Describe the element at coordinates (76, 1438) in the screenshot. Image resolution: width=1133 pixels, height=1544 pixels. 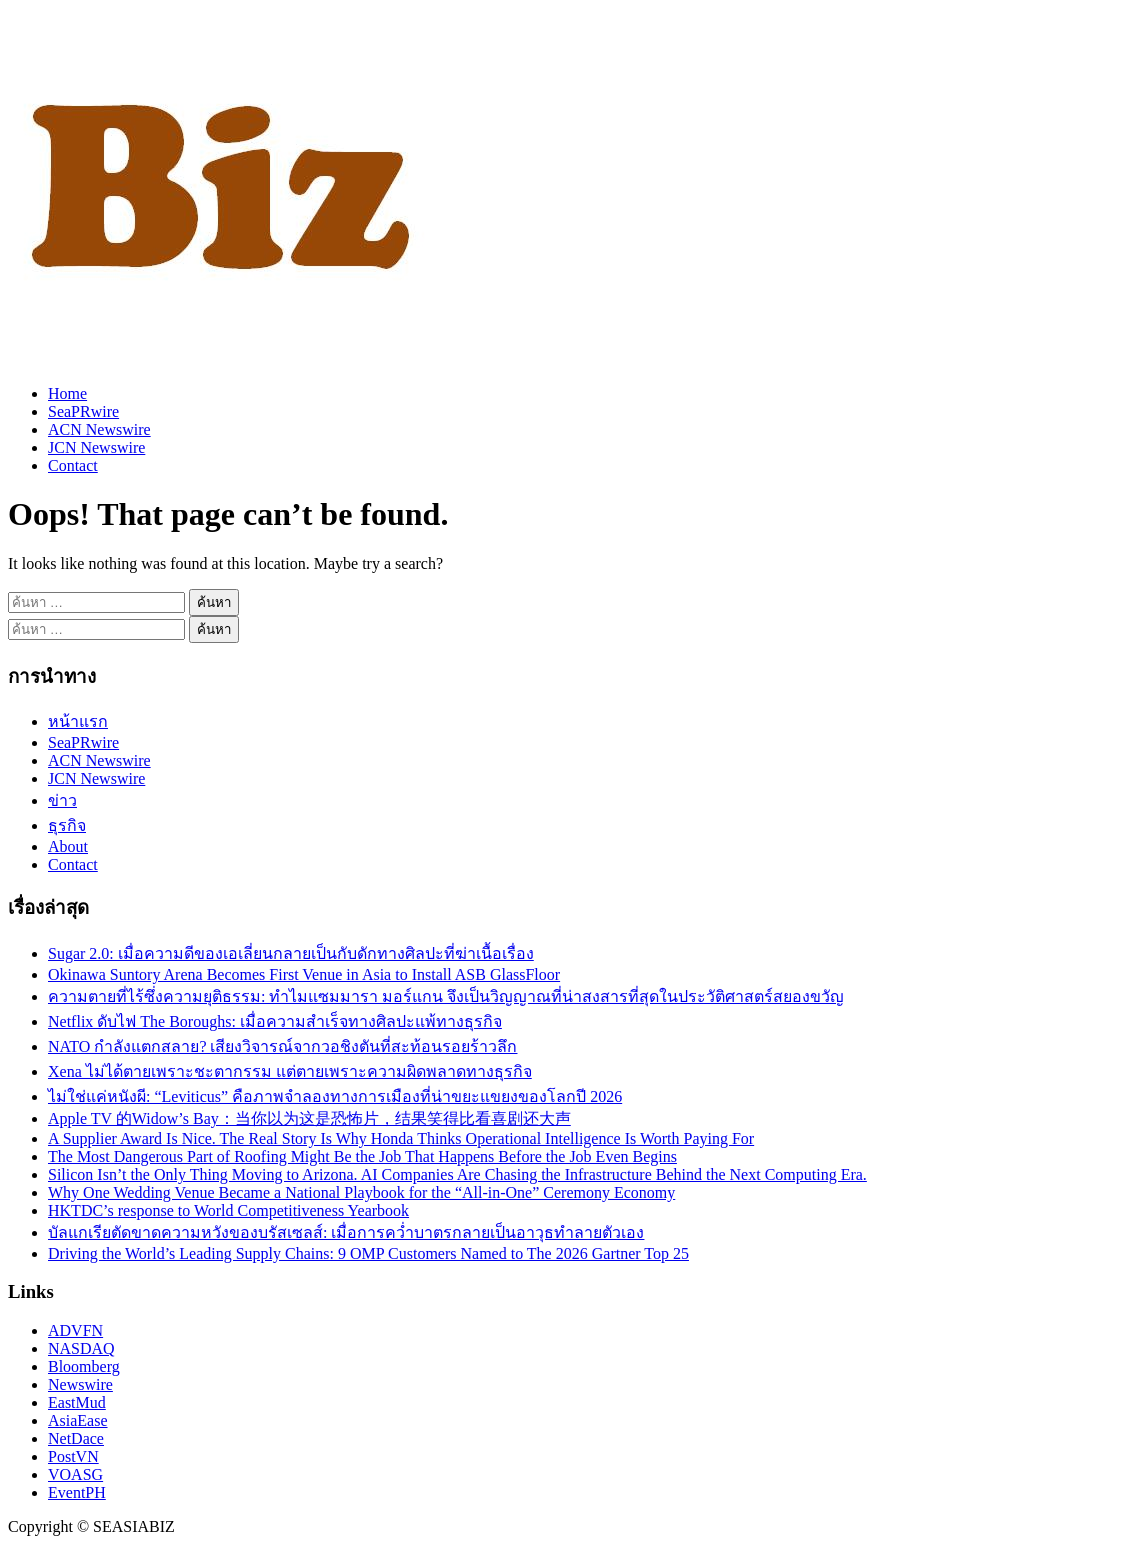
I see `NetDace` at that location.